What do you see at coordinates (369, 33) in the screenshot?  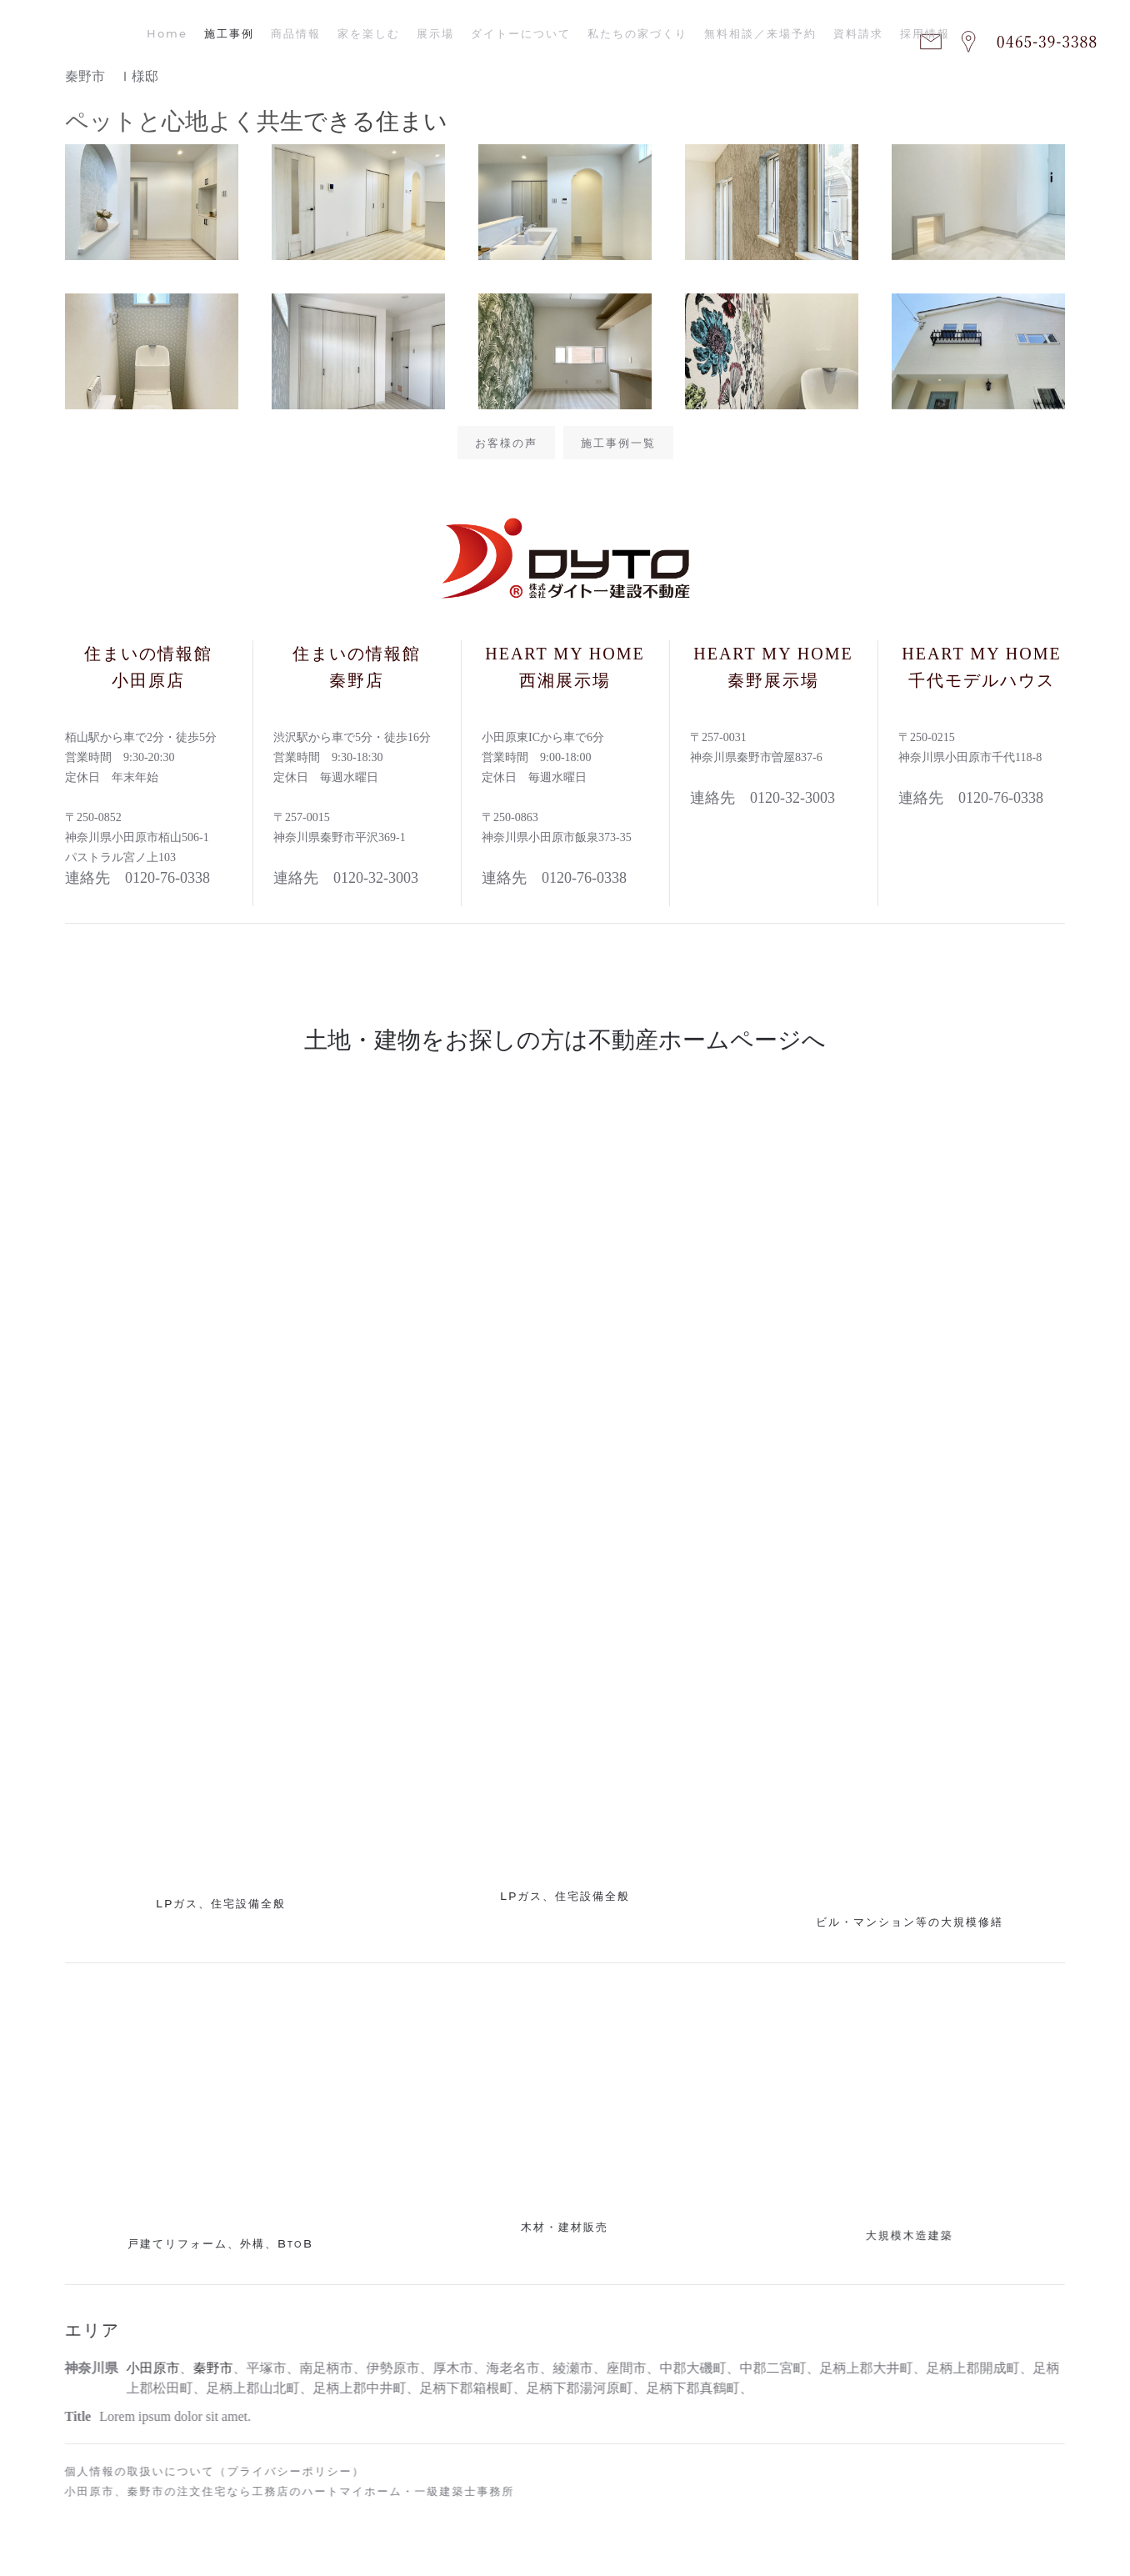 I see `家を楽しむ` at bounding box center [369, 33].